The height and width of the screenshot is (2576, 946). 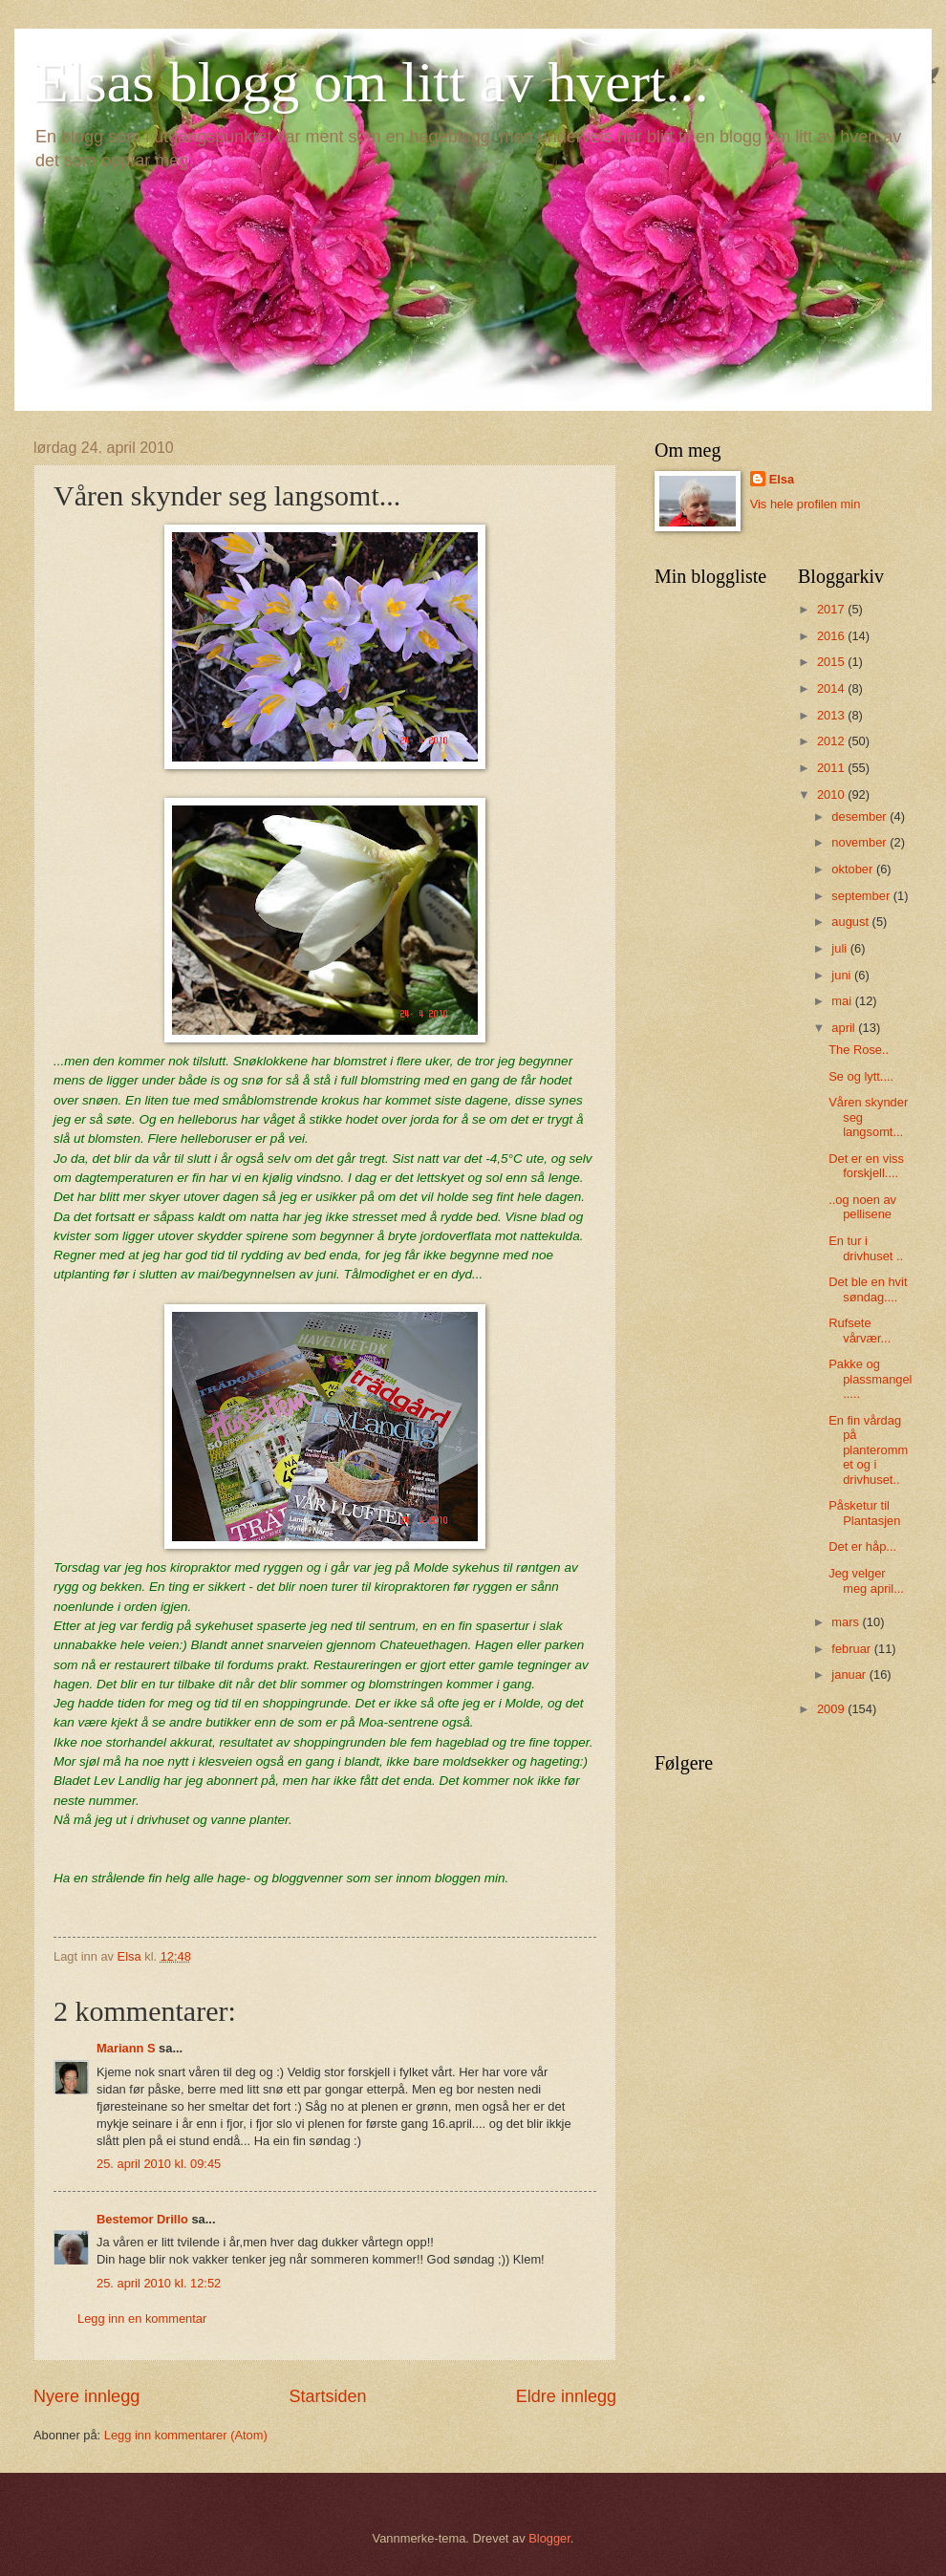 I want to click on Det er håp..., so click(x=862, y=1546).